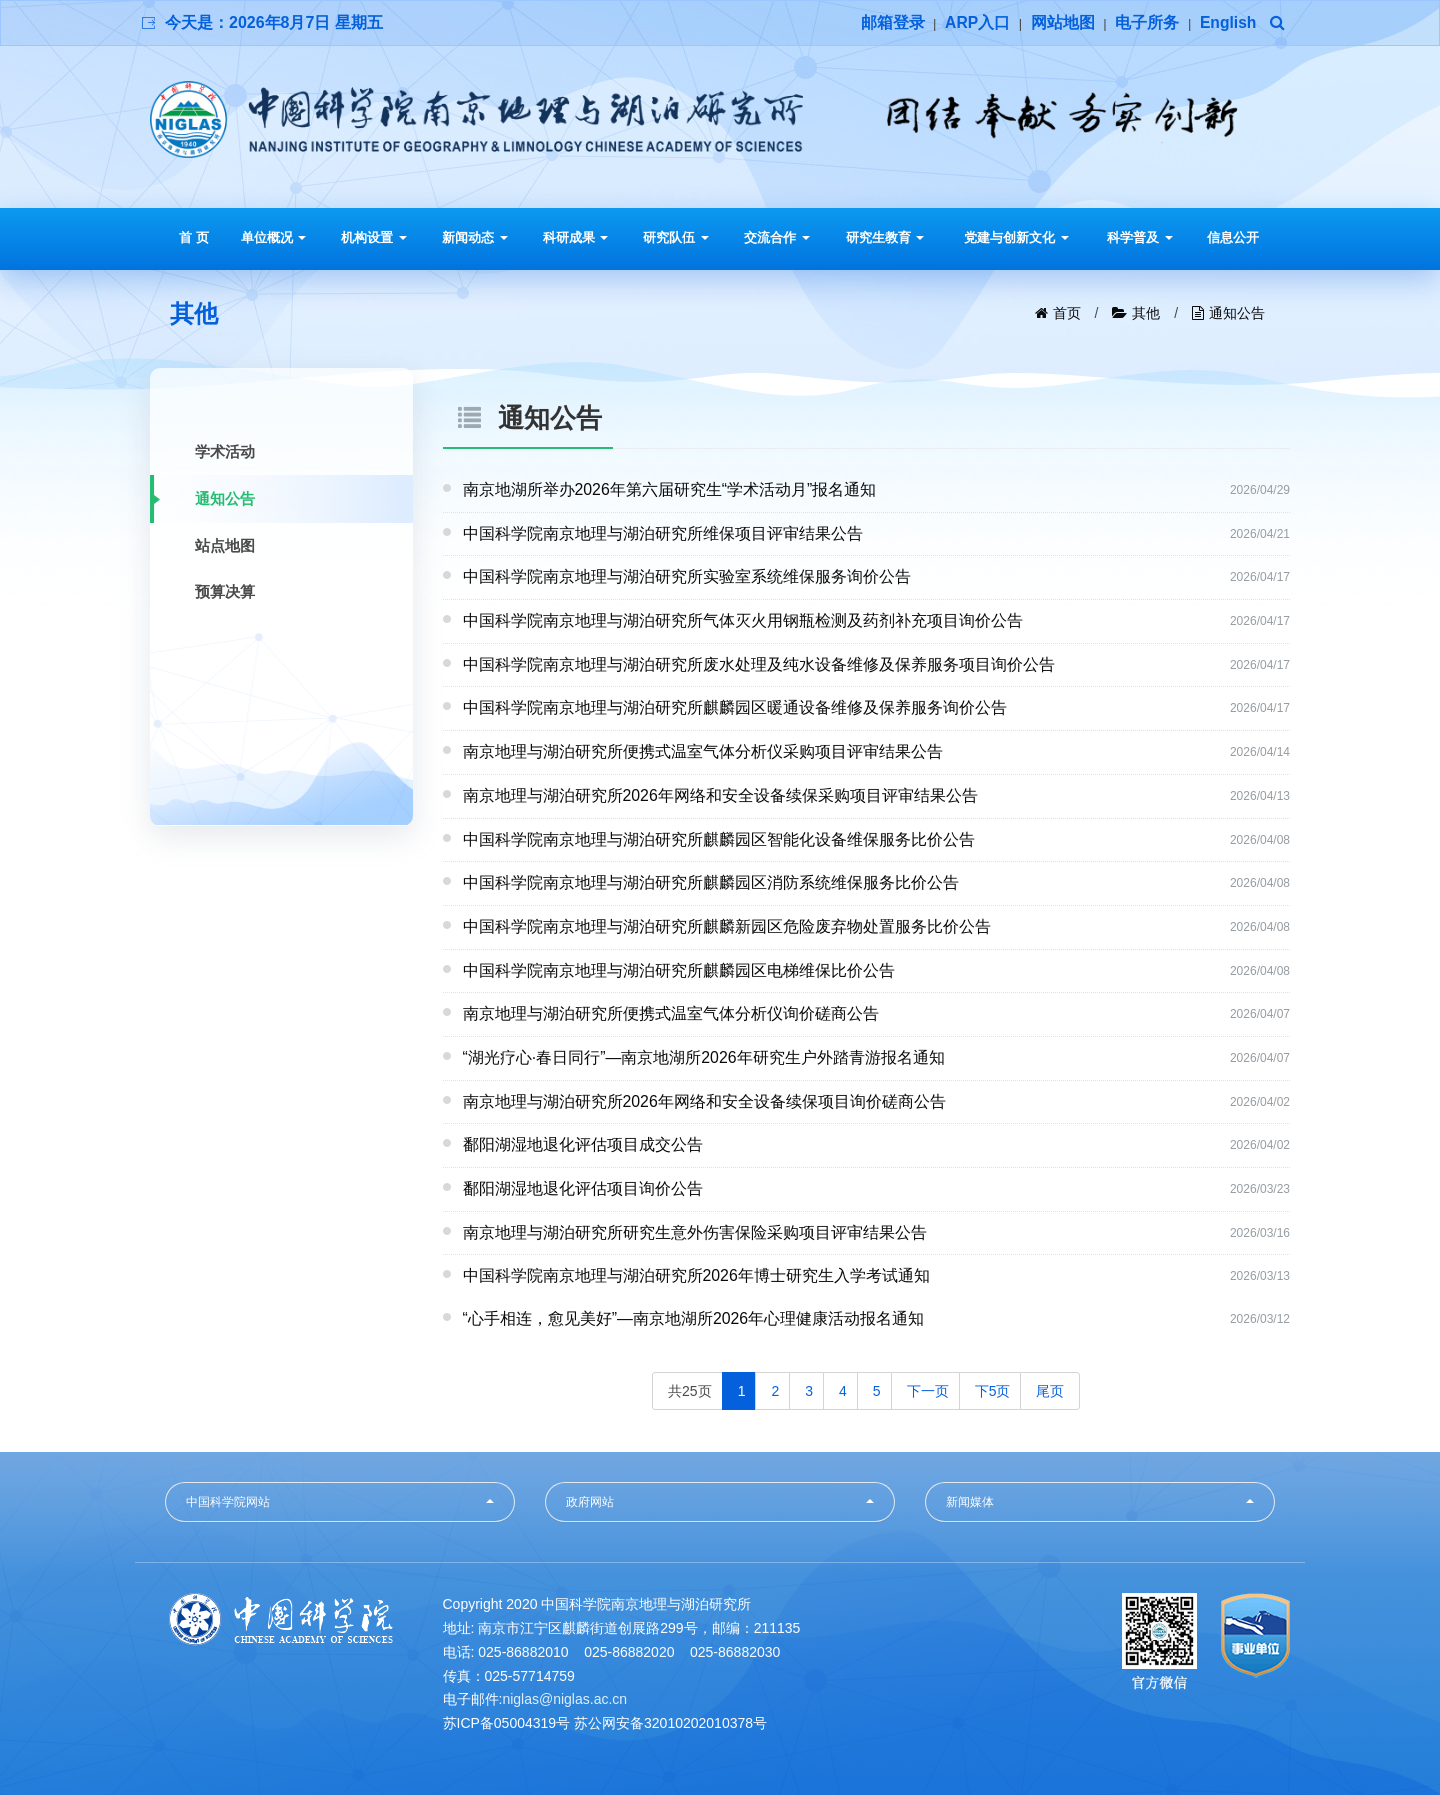 This screenshot has width=1440, height=1795. Describe the element at coordinates (374, 237) in the screenshot. I see `机构设置` at that location.